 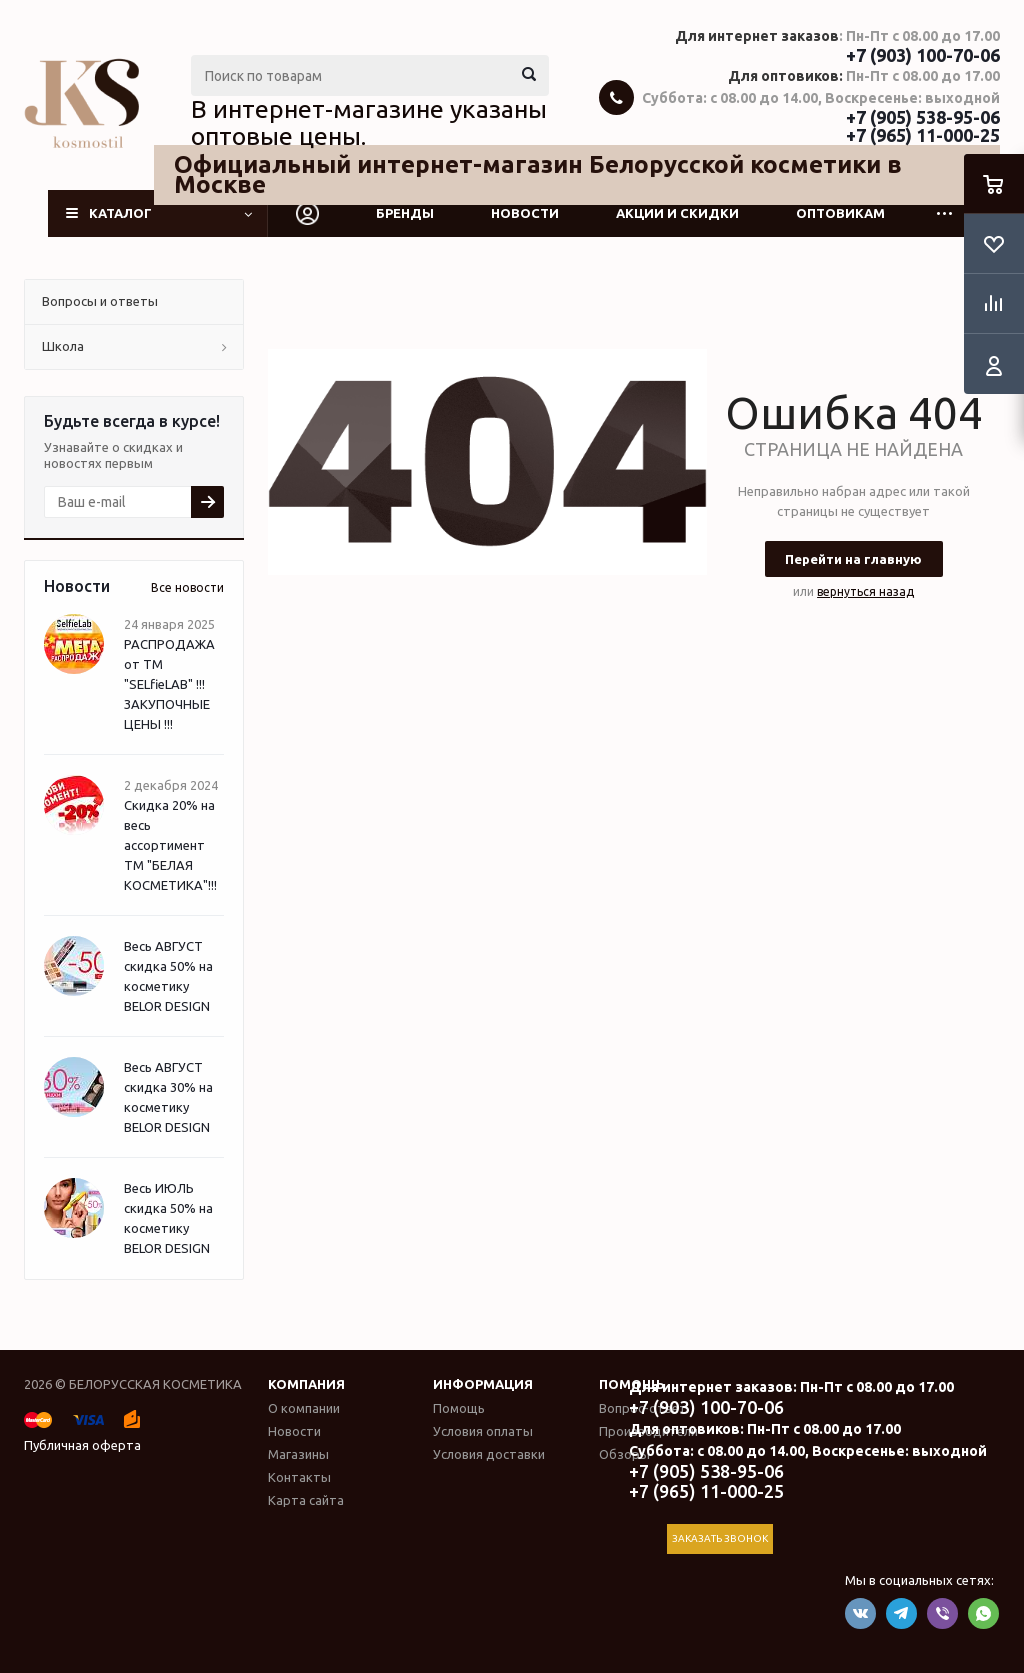 I want to click on Все новости, so click(x=187, y=587).